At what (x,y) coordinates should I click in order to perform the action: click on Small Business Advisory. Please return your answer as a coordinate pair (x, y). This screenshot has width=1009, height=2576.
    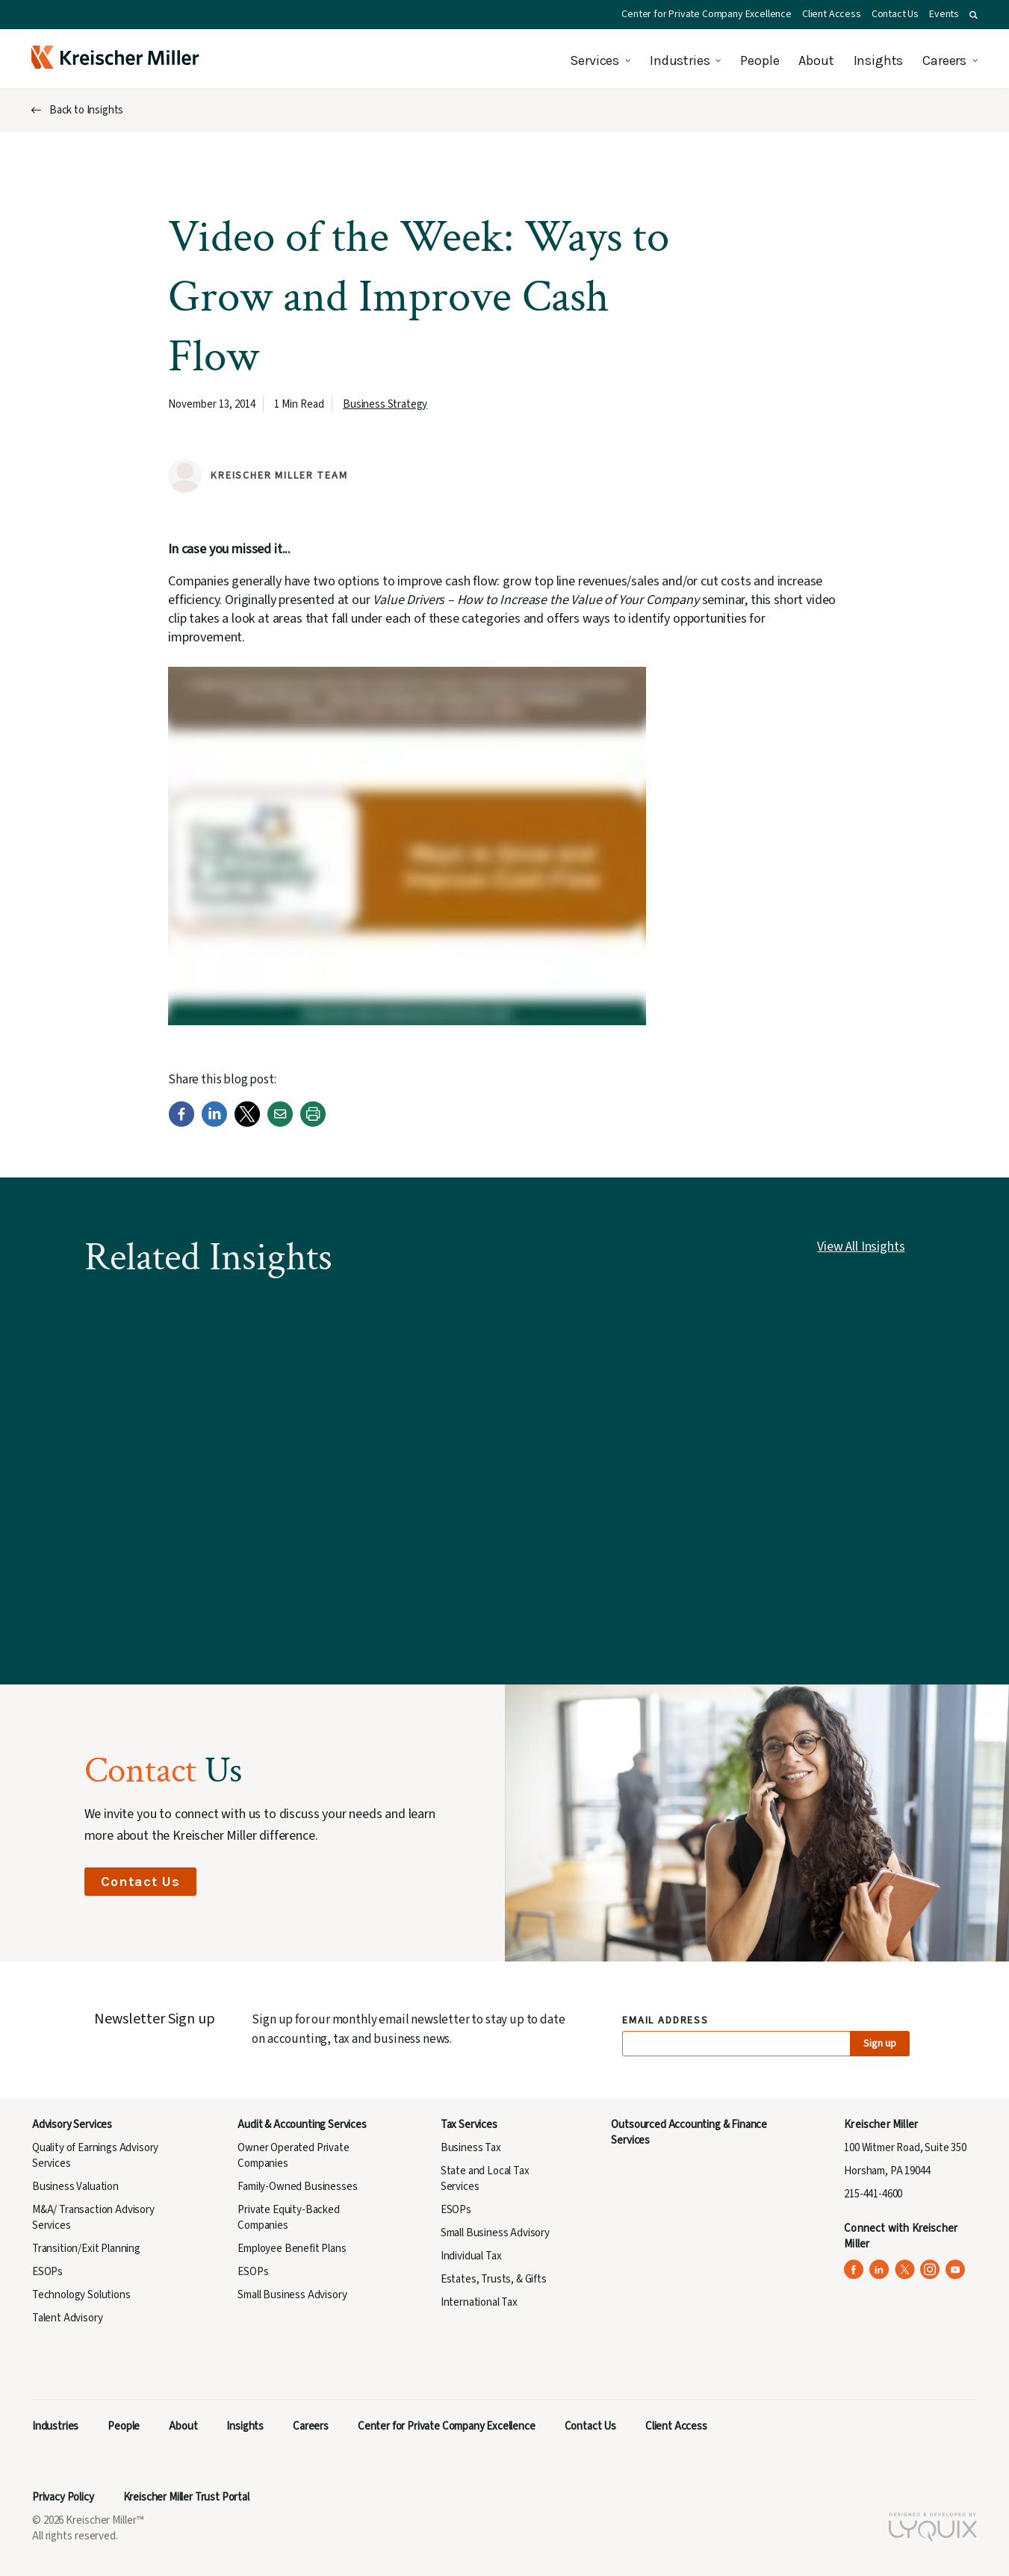
    Looking at the image, I should click on (292, 2295).